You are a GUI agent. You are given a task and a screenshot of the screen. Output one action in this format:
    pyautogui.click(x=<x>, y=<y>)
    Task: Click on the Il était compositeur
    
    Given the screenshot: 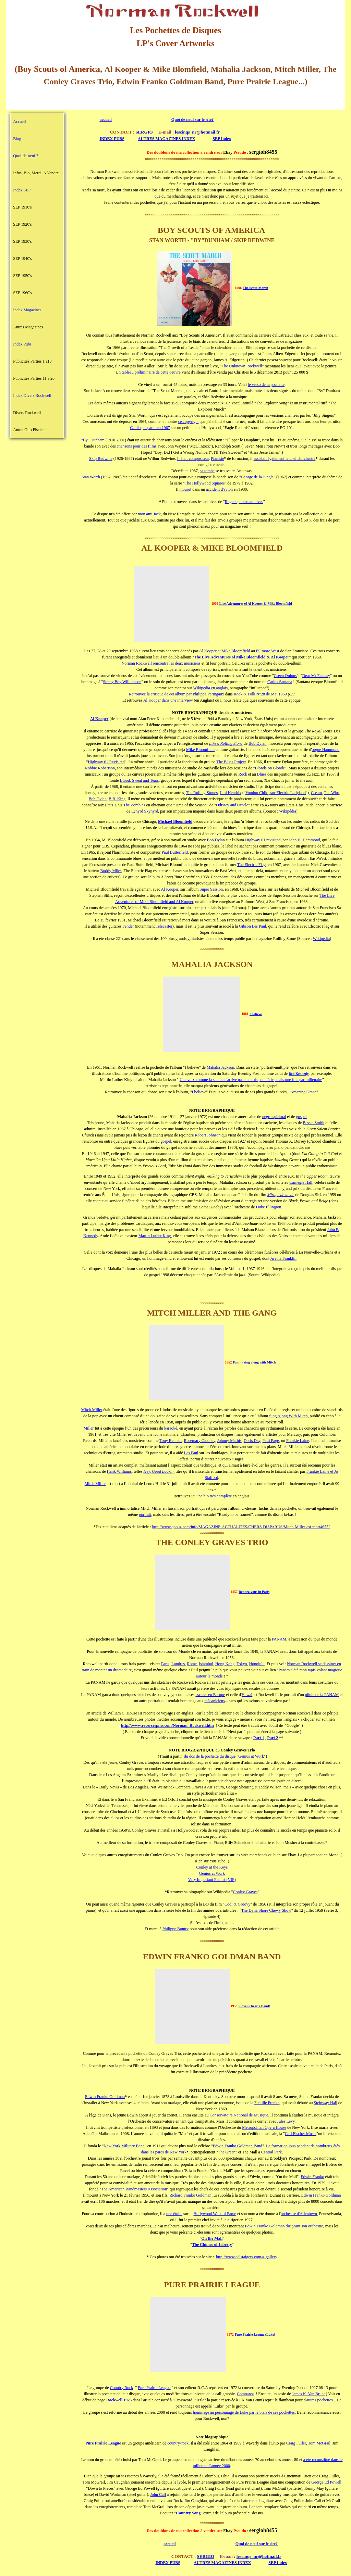 What is the action you would take?
    pyautogui.click(x=193, y=458)
    